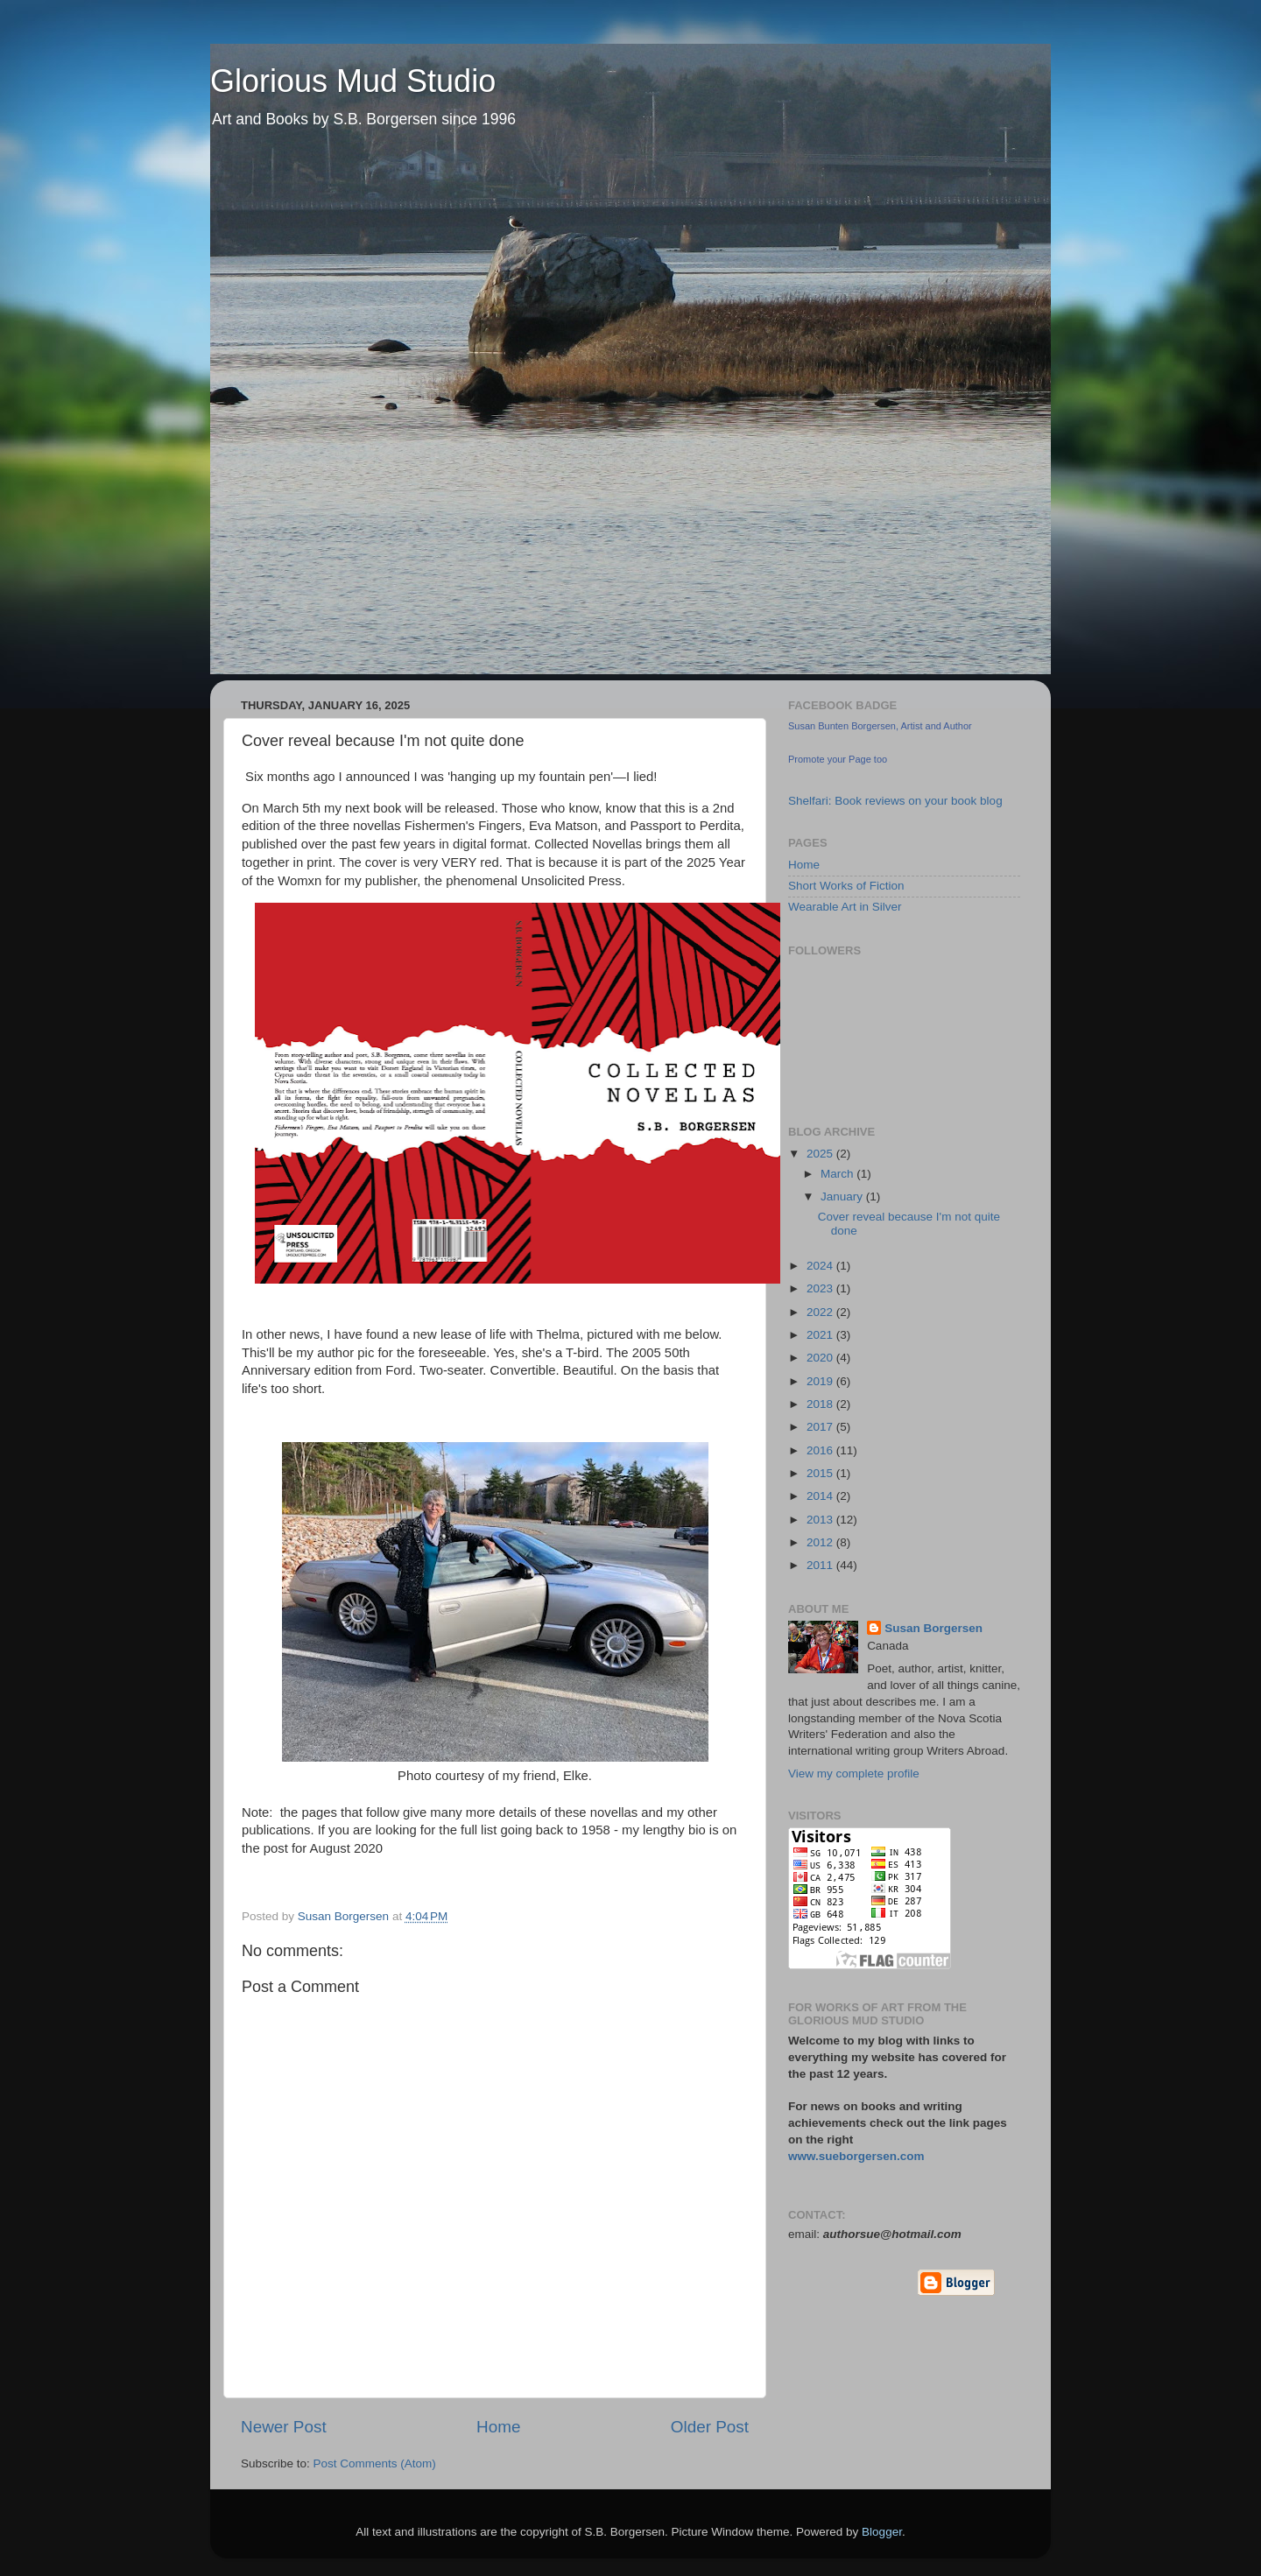 This screenshot has width=1261, height=2576. I want to click on Older Post, so click(710, 2427).